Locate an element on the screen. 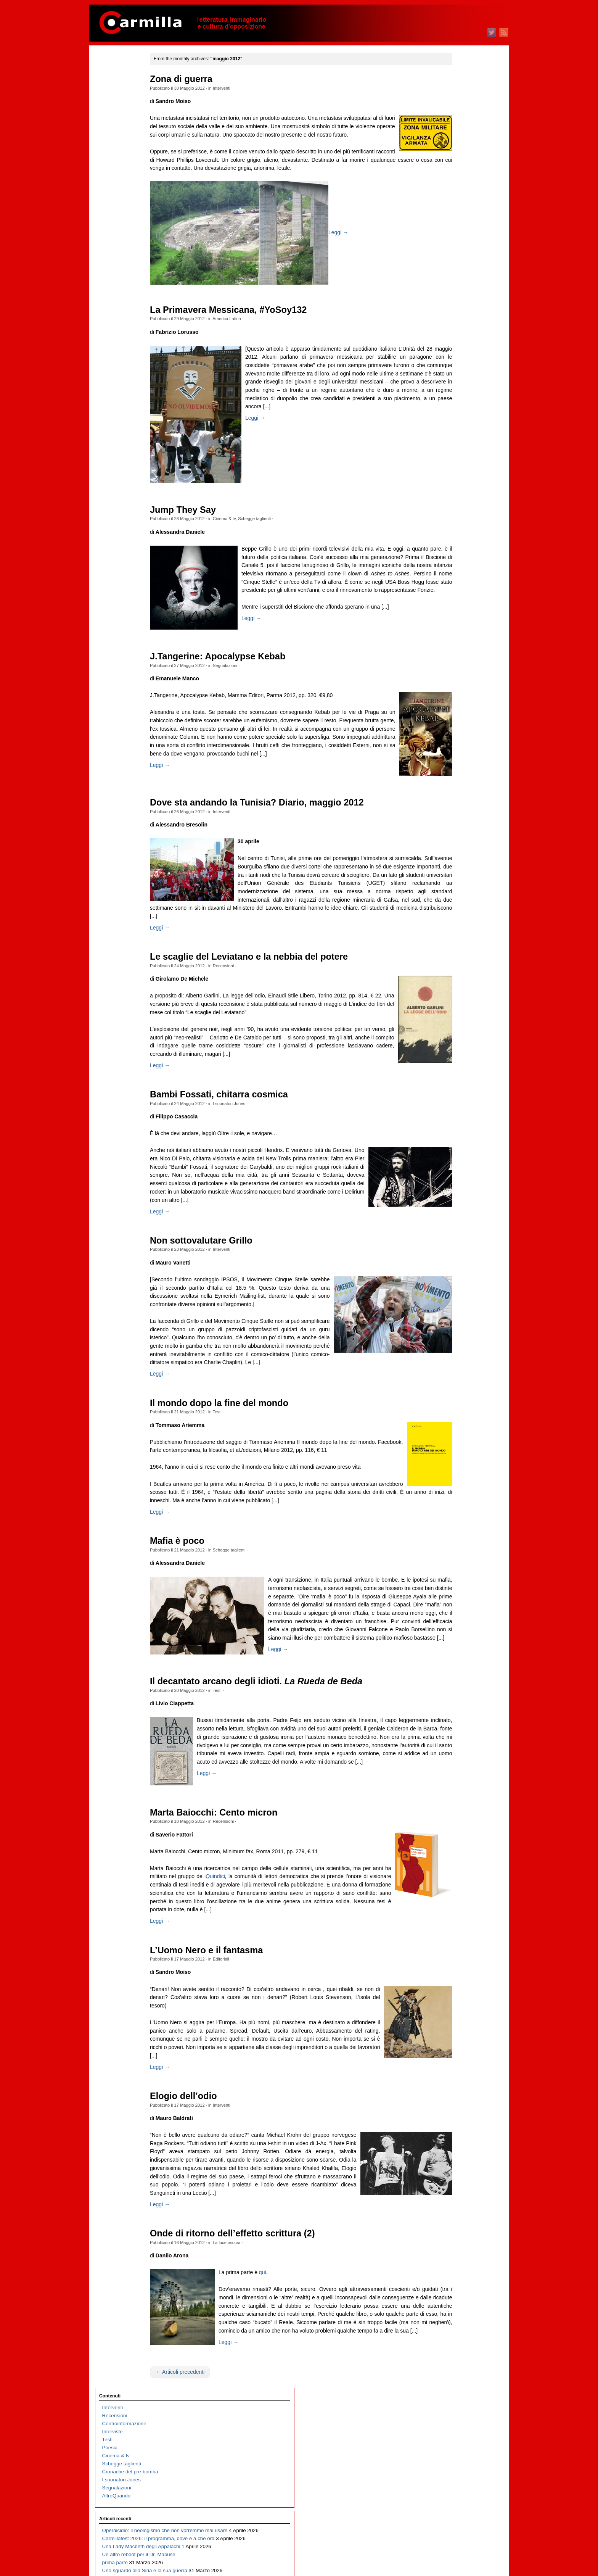 The image size is (598, 2576). febbraio 2012 is located at coordinates (451, 1511).